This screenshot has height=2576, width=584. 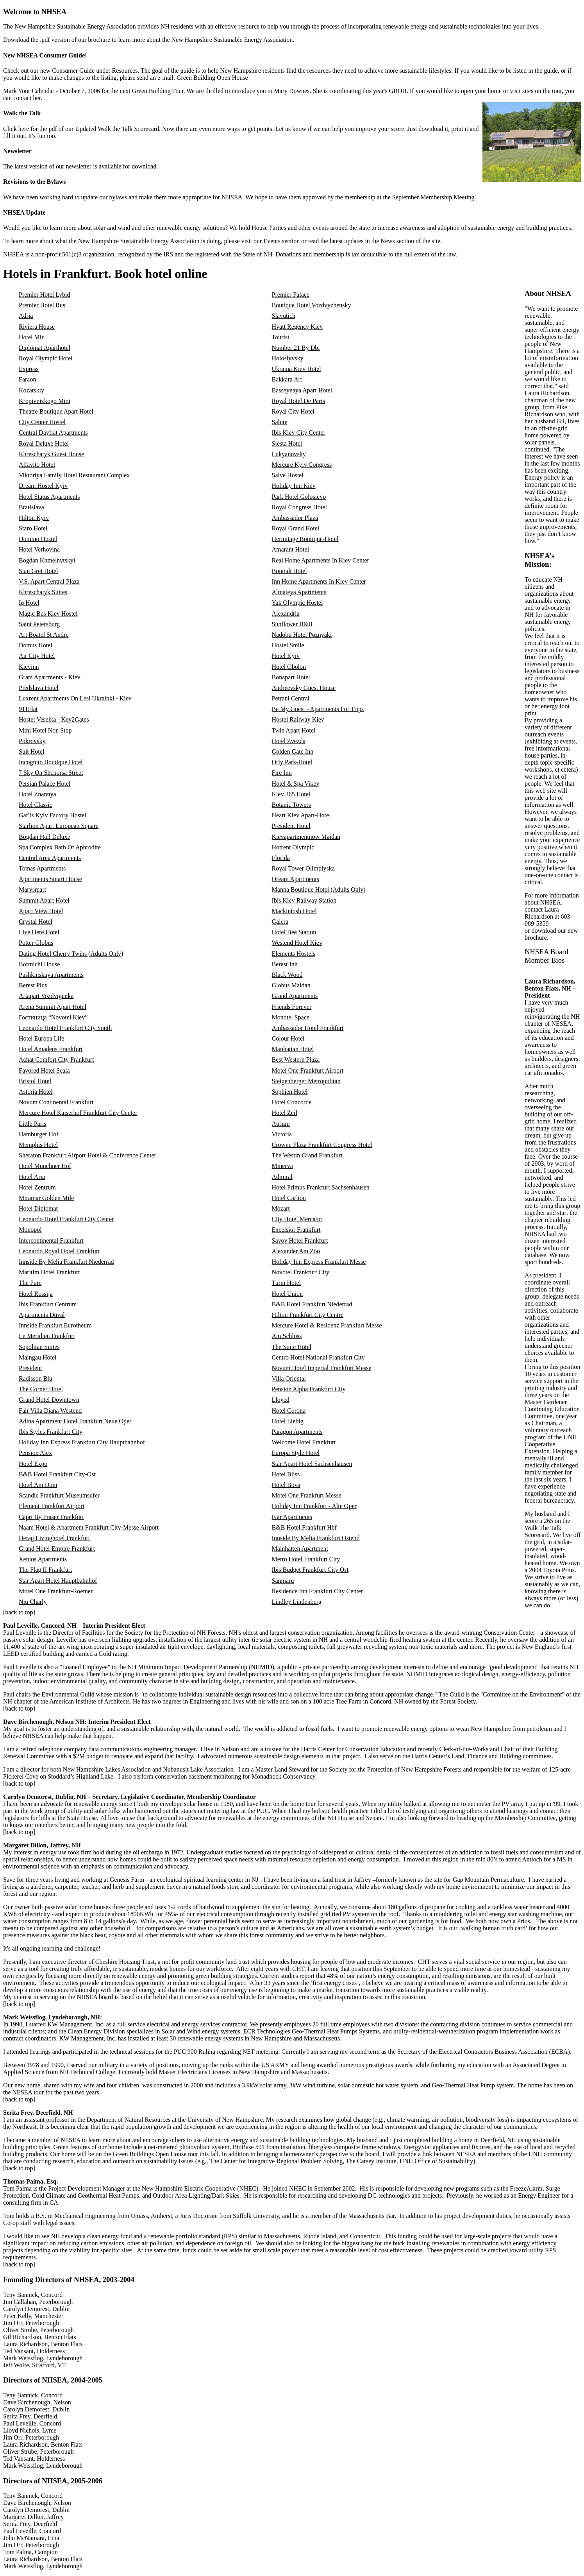 What do you see at coordinates (56, 1059) in the screenshot?
I see `Achat Comfort City Frankfurt` at bounding box center [56, 1059].